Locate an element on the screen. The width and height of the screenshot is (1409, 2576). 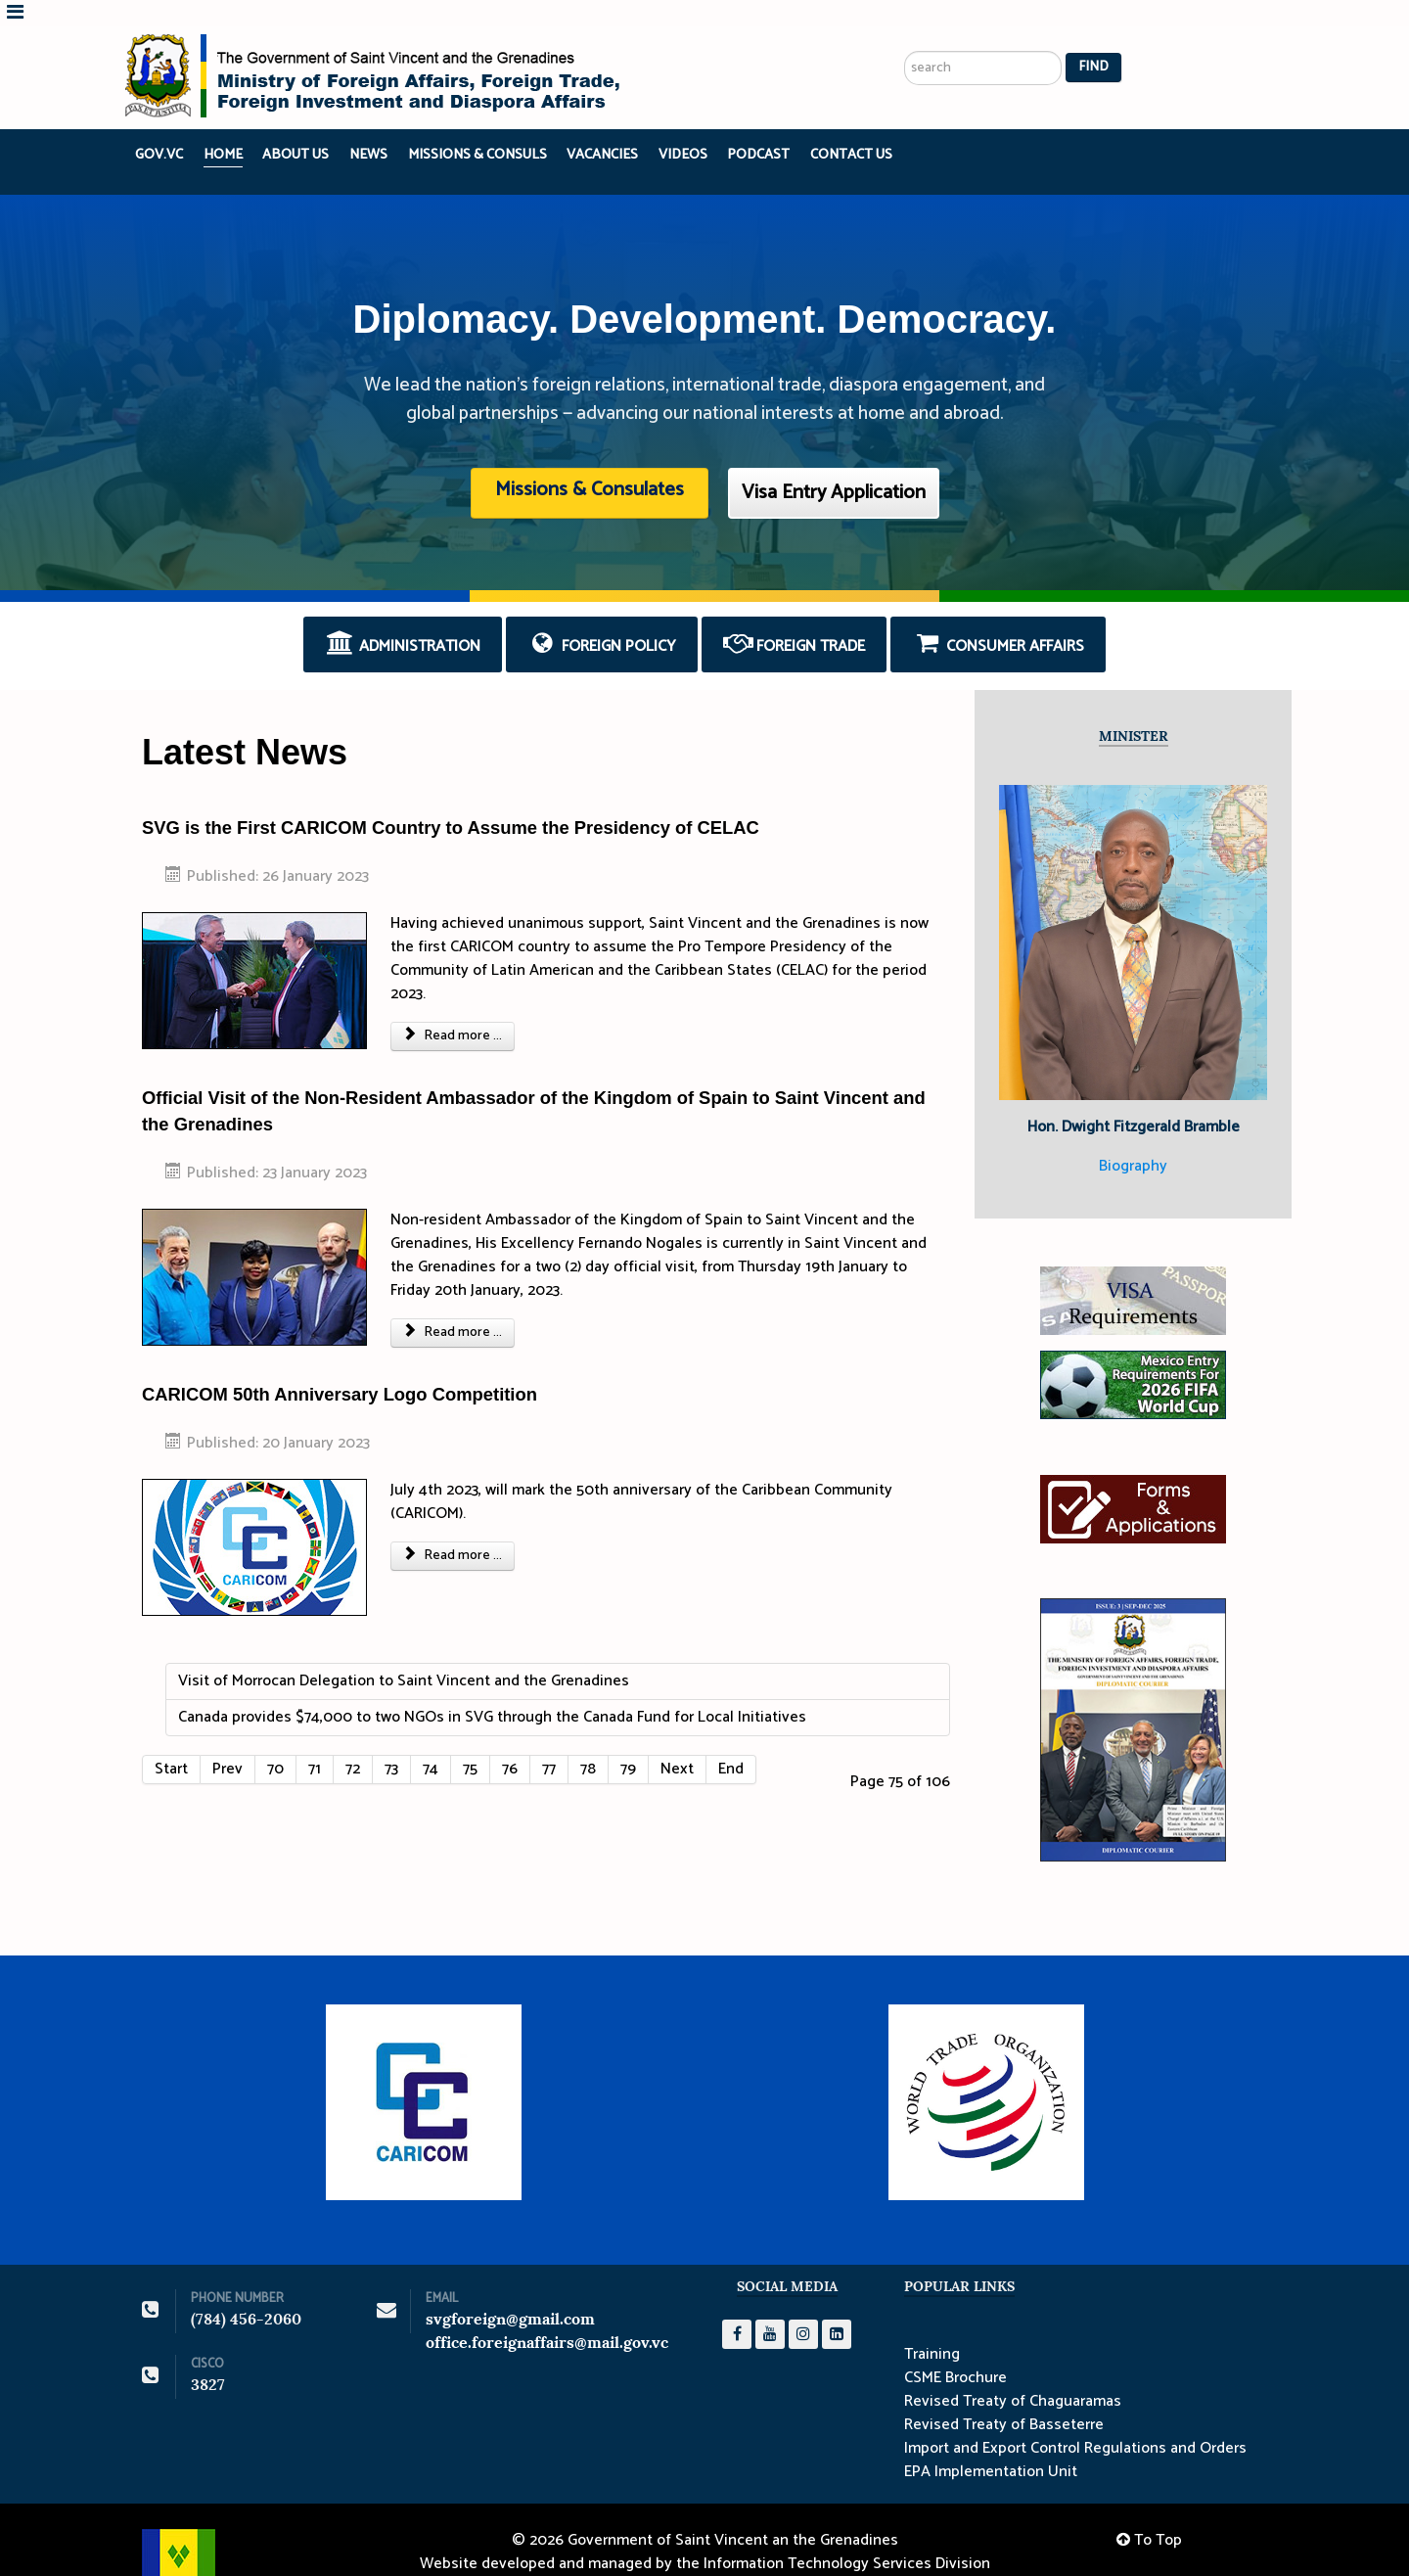
Read more ... [Read more: SVG is the First CARICOM Country to Assume the Presidency of CELAC] is located at coordinates (452, 1009).